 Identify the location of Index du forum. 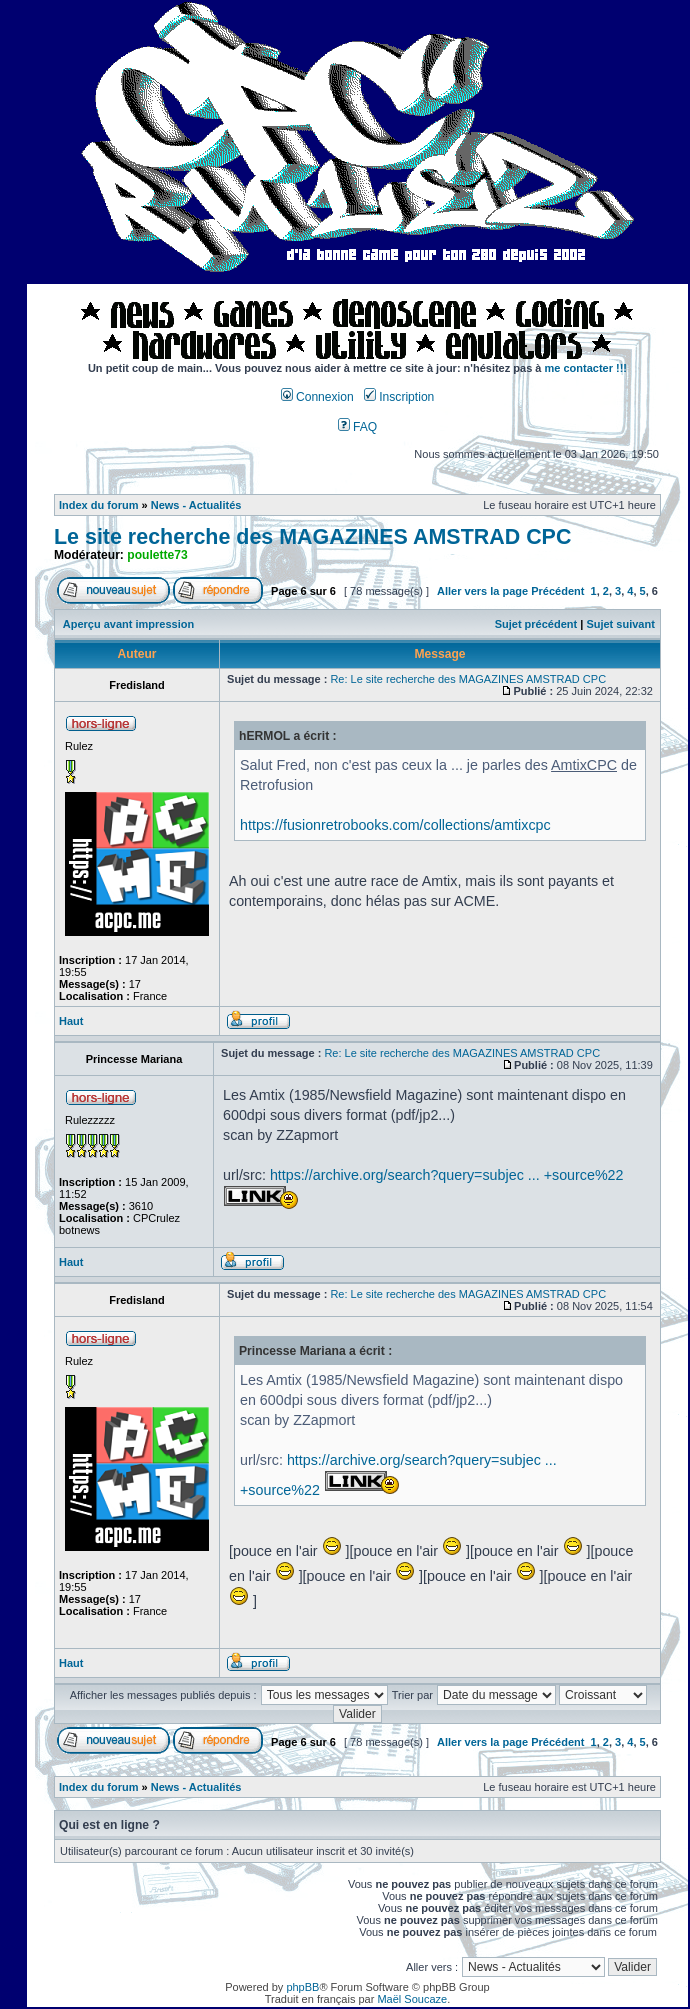
(98, 505).